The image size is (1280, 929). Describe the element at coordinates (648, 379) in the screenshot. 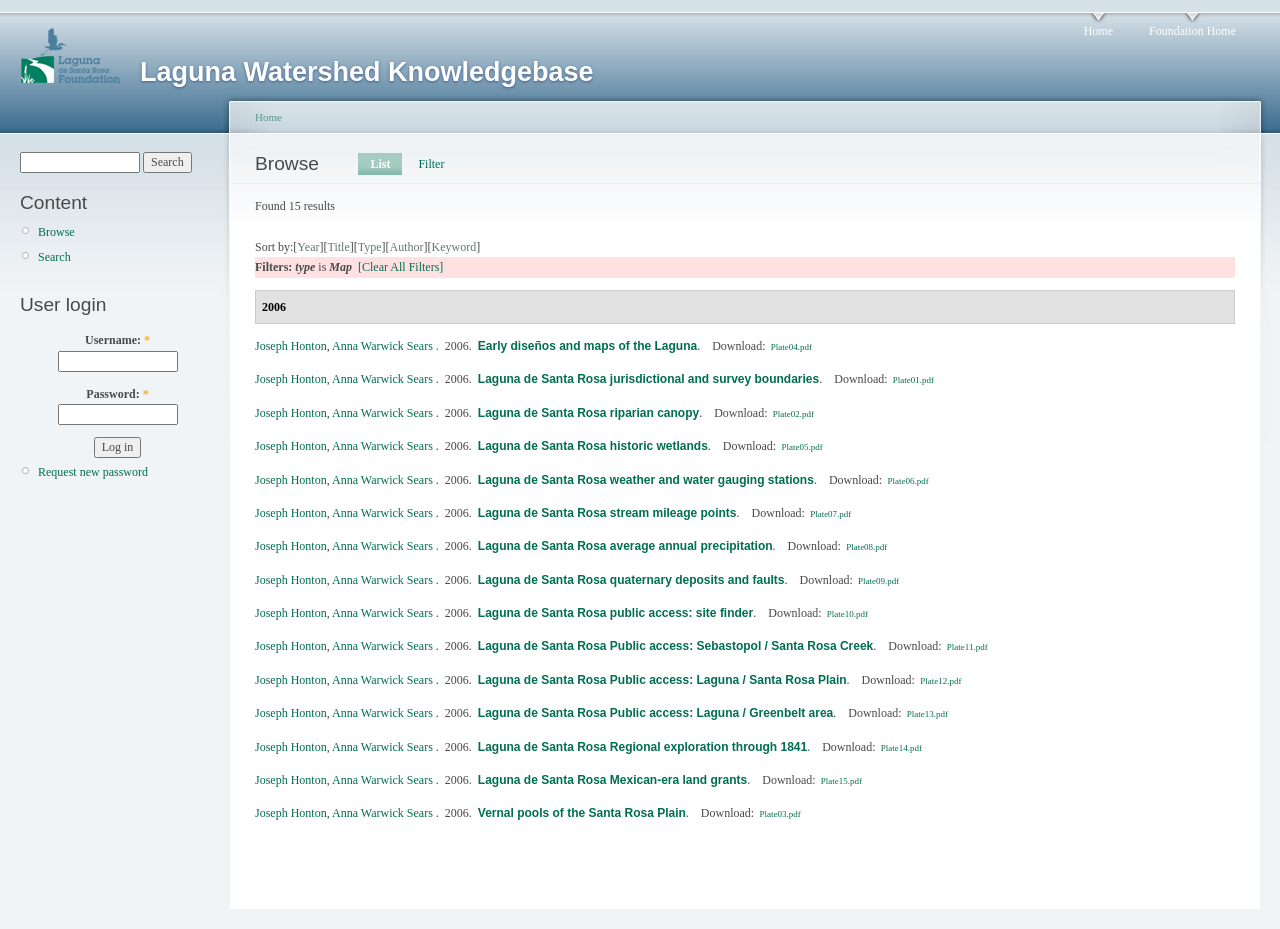

I see `Laguna de Santa Rosa jurisdictional and survey boundaries` at that location.